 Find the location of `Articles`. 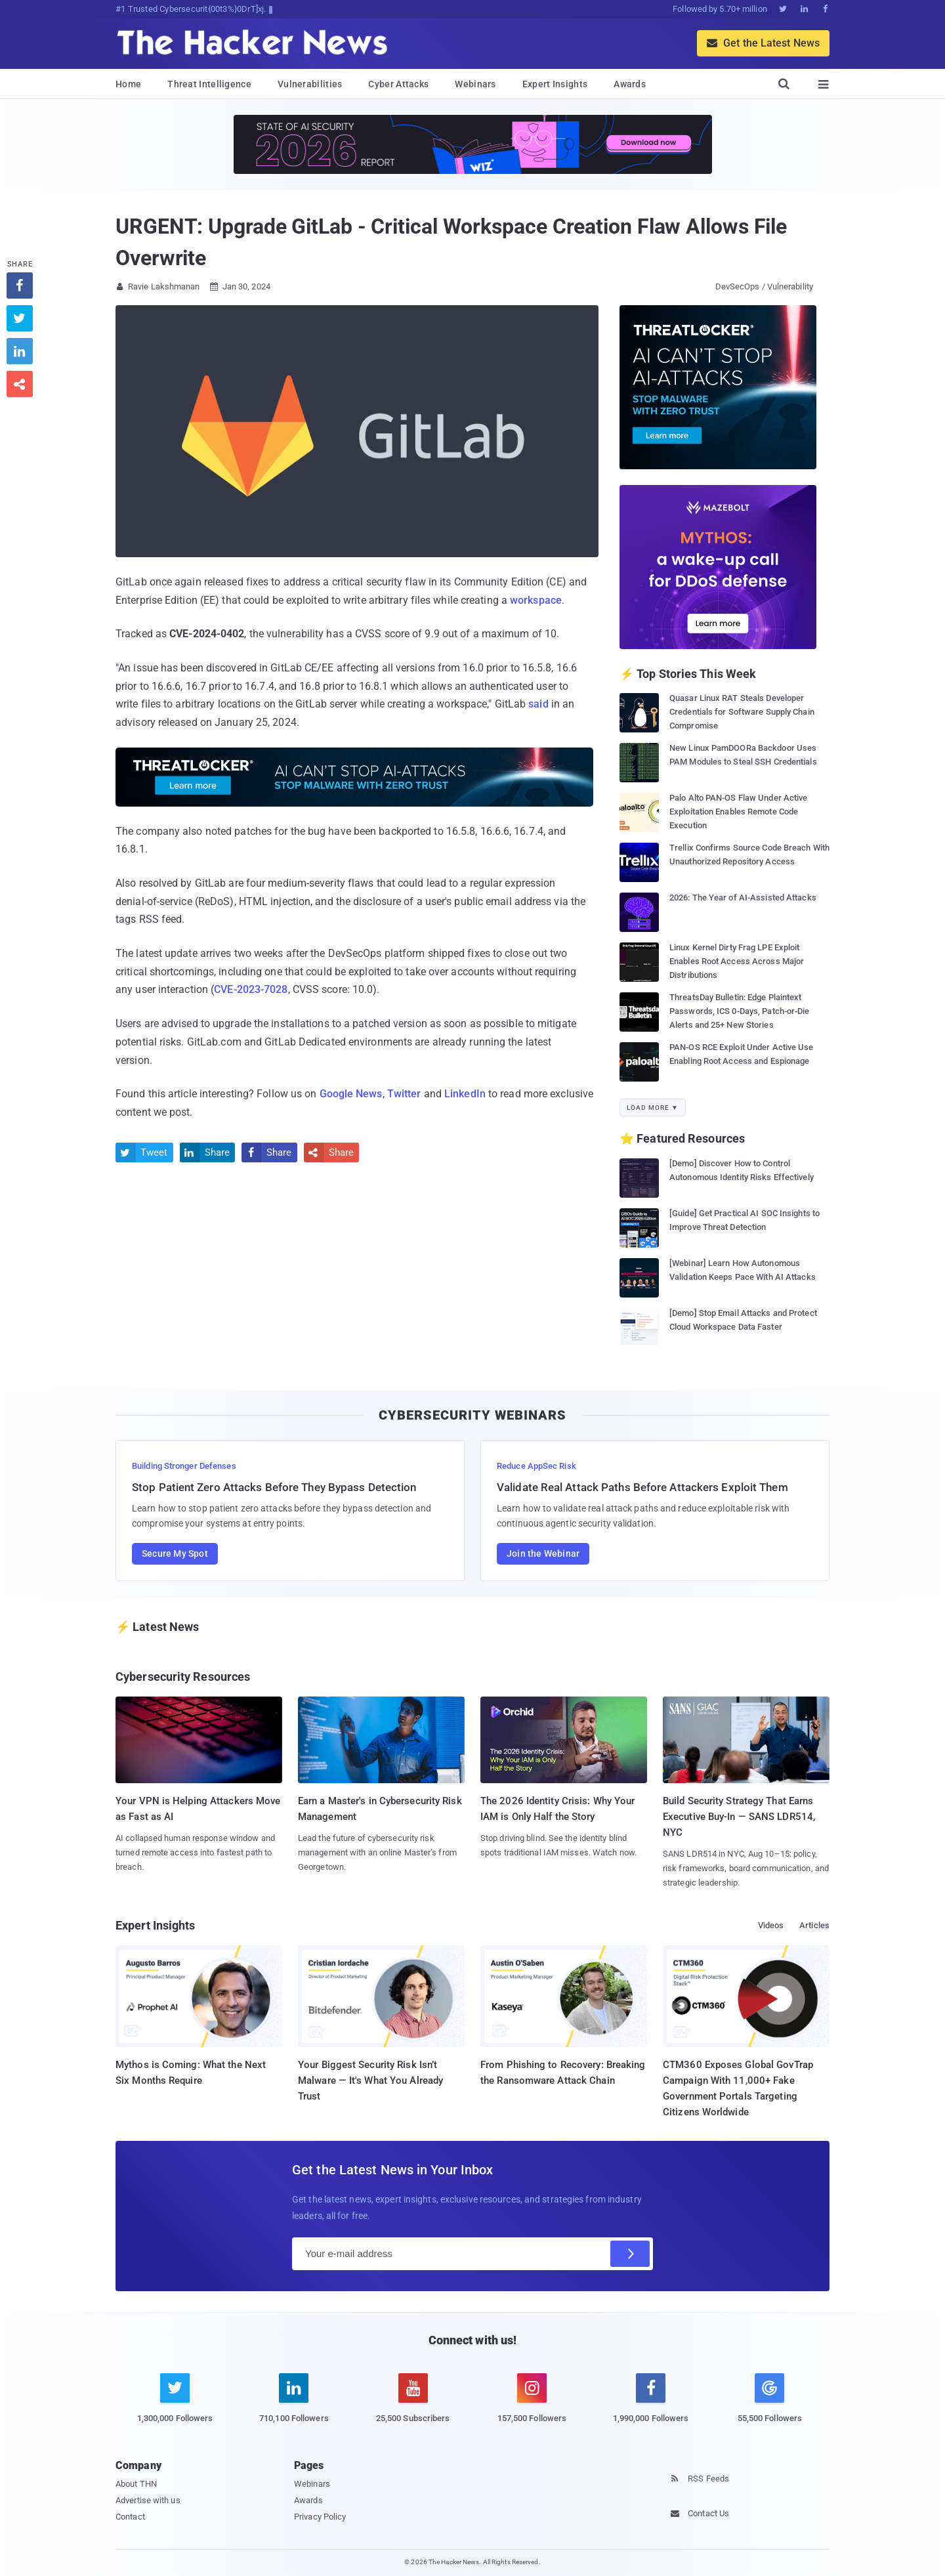

Articles is located at coordinates (814, 1925).